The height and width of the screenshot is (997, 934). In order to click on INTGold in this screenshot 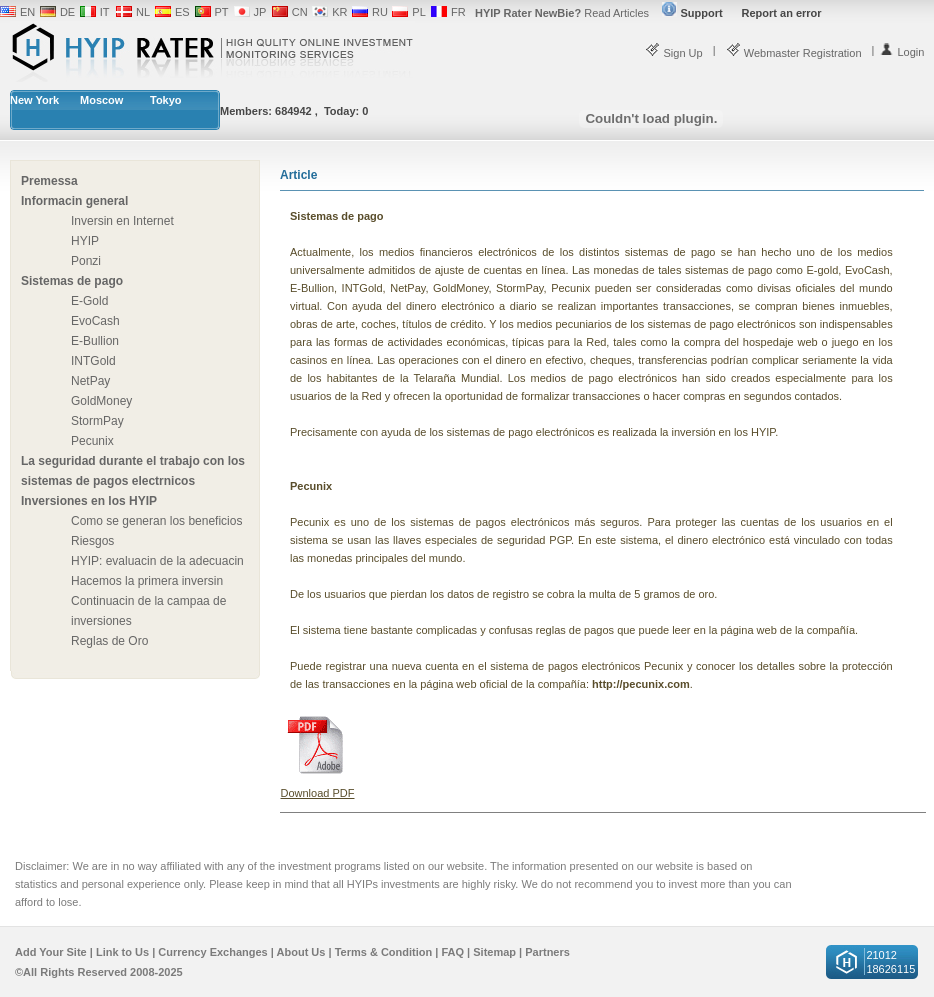, I will do `click(93, 361)`.